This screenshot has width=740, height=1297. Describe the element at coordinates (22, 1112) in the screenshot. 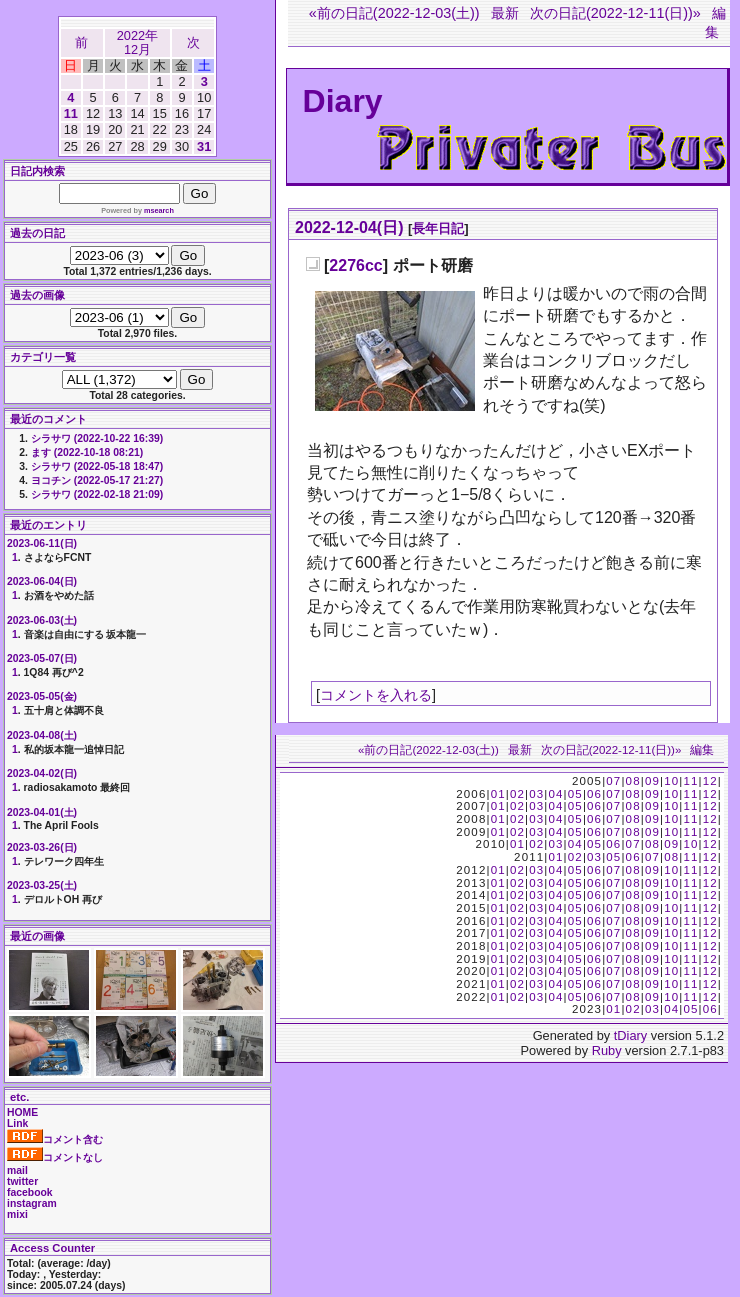

I see `HOME` at that location.